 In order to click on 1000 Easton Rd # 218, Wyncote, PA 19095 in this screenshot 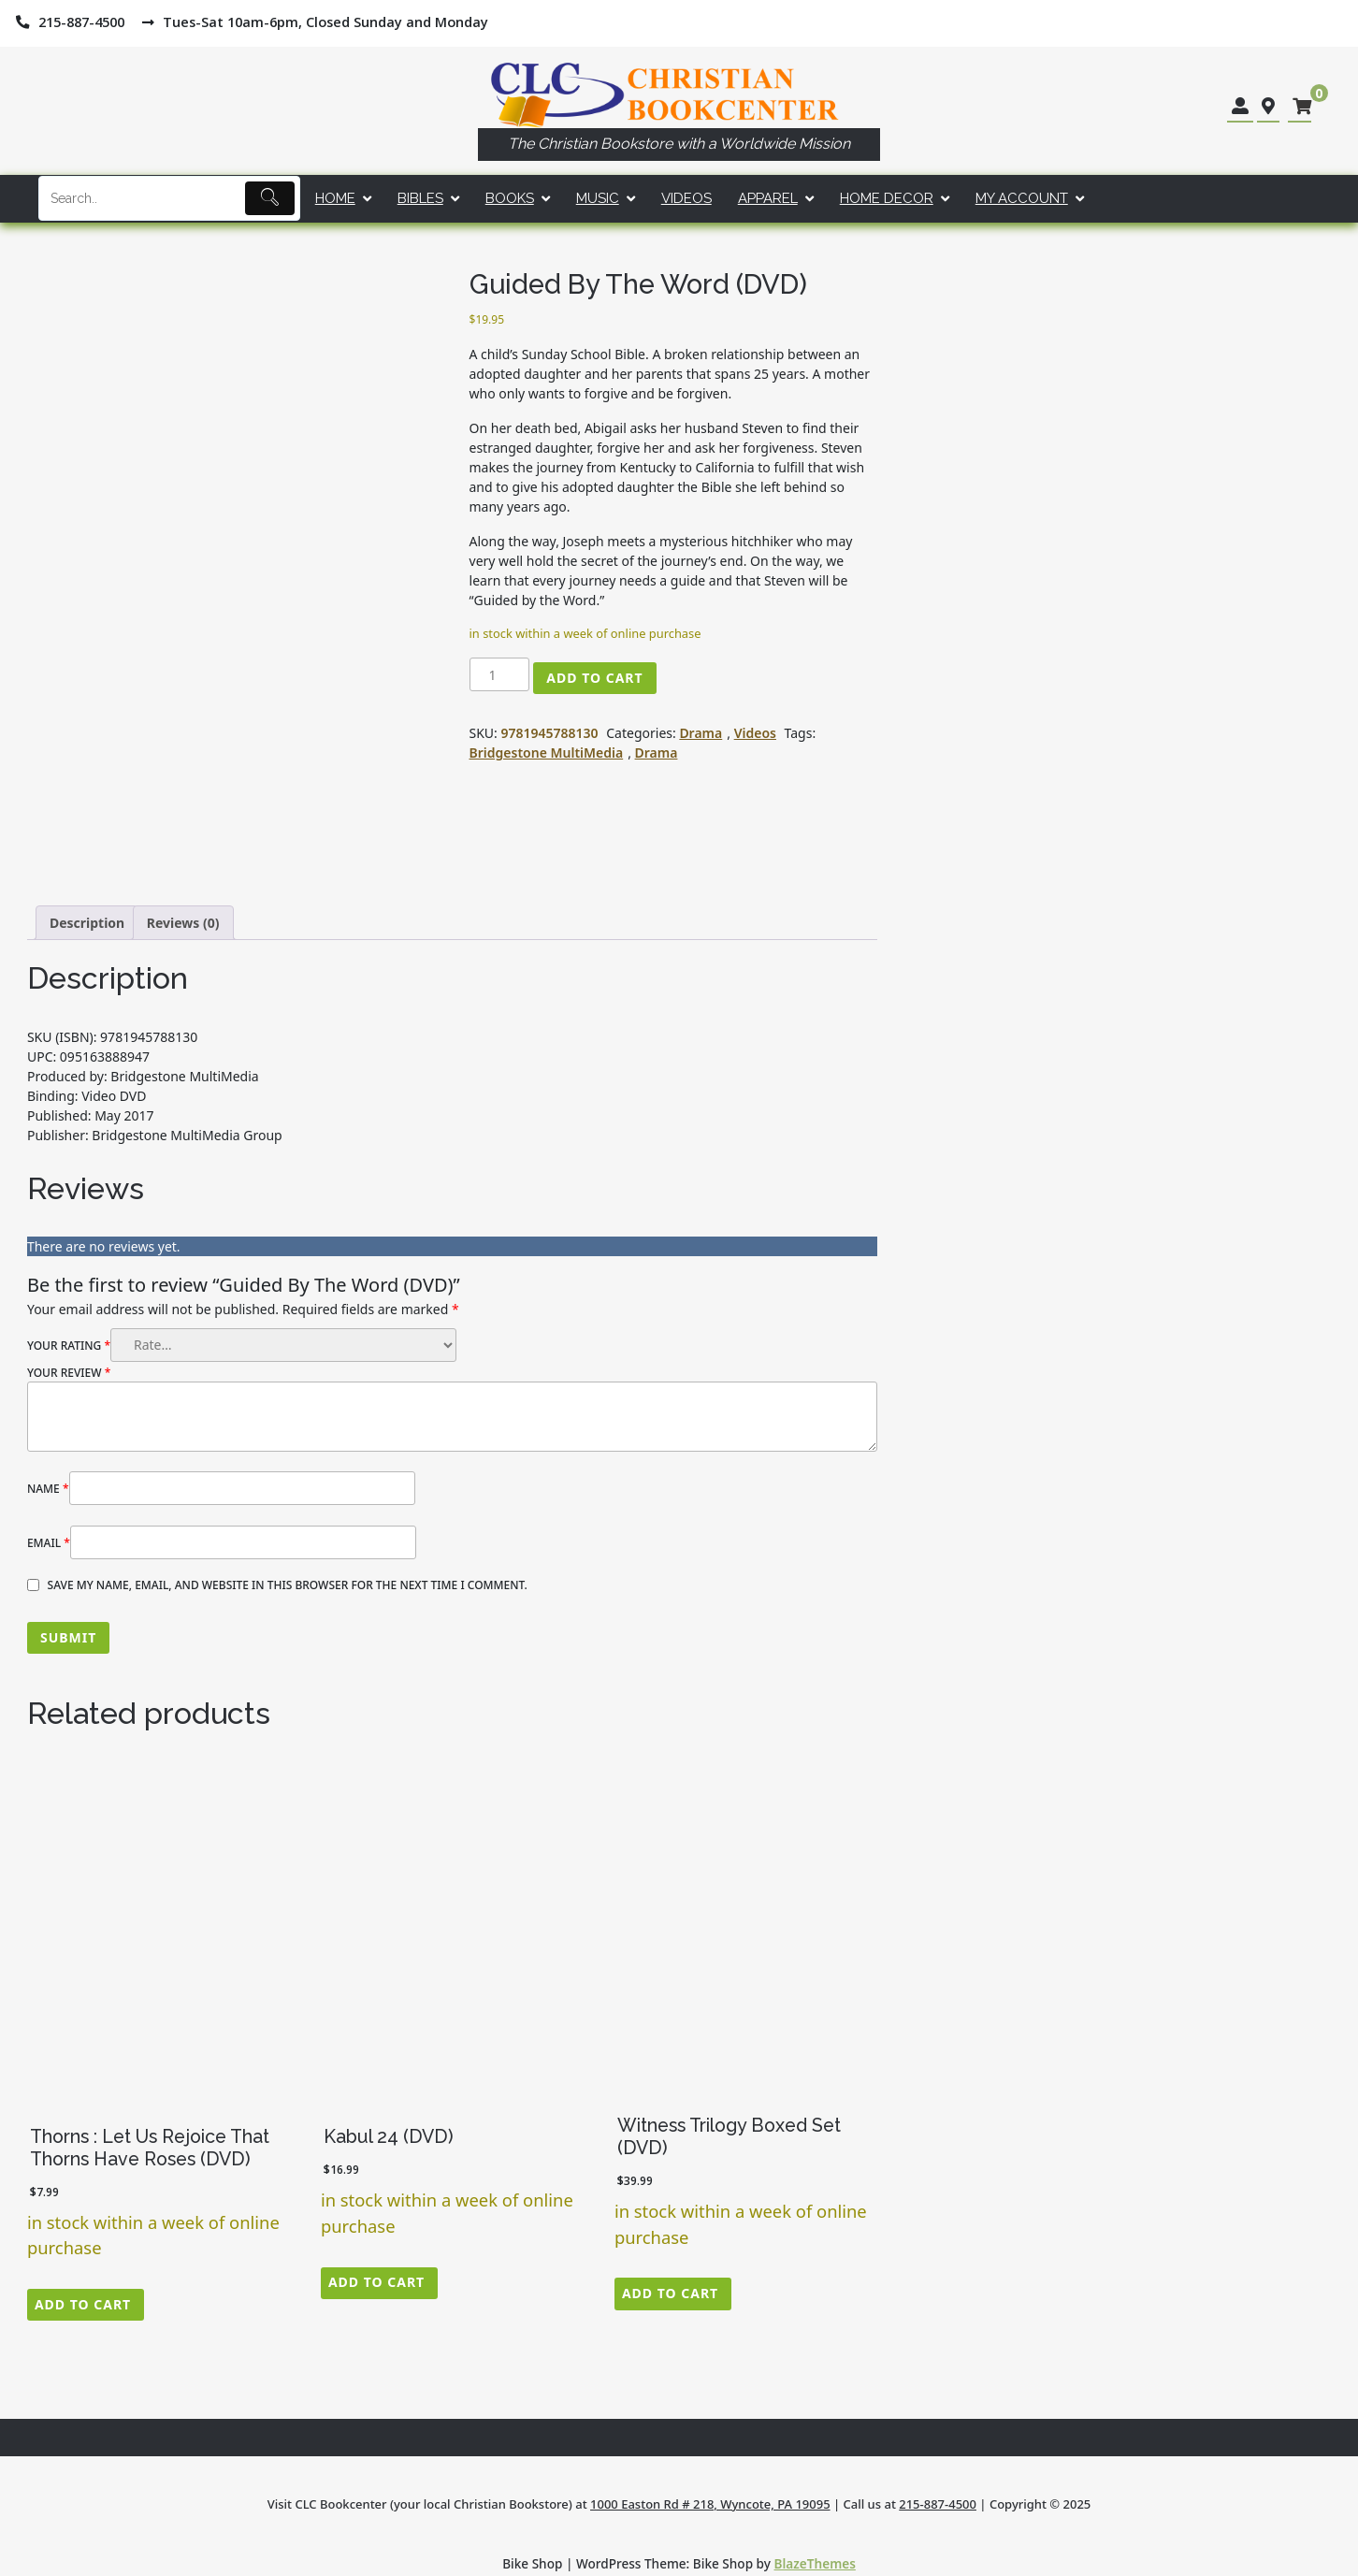, I will do `click(710, 2504)`.